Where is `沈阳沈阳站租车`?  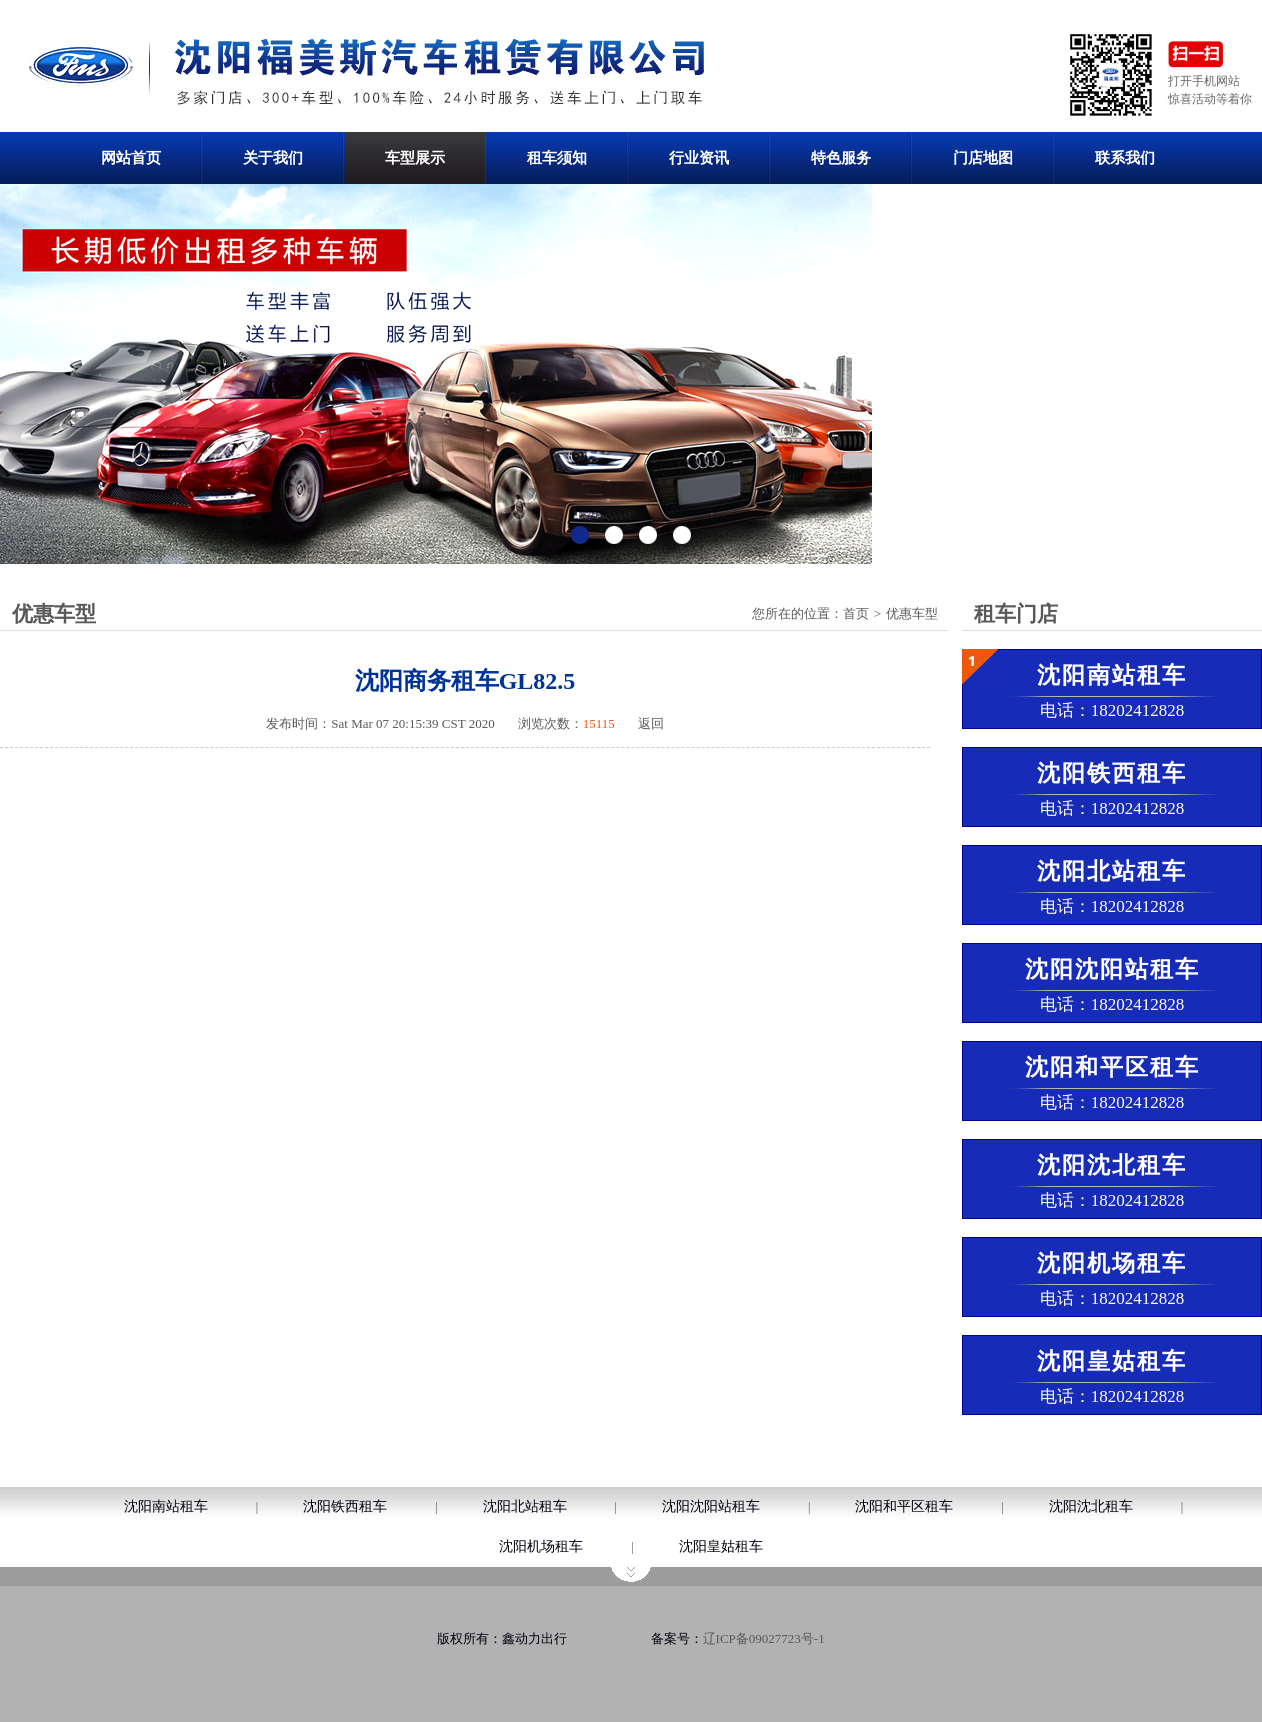
沈阳沈阳站租车 is located at coordinates (711, 1506).